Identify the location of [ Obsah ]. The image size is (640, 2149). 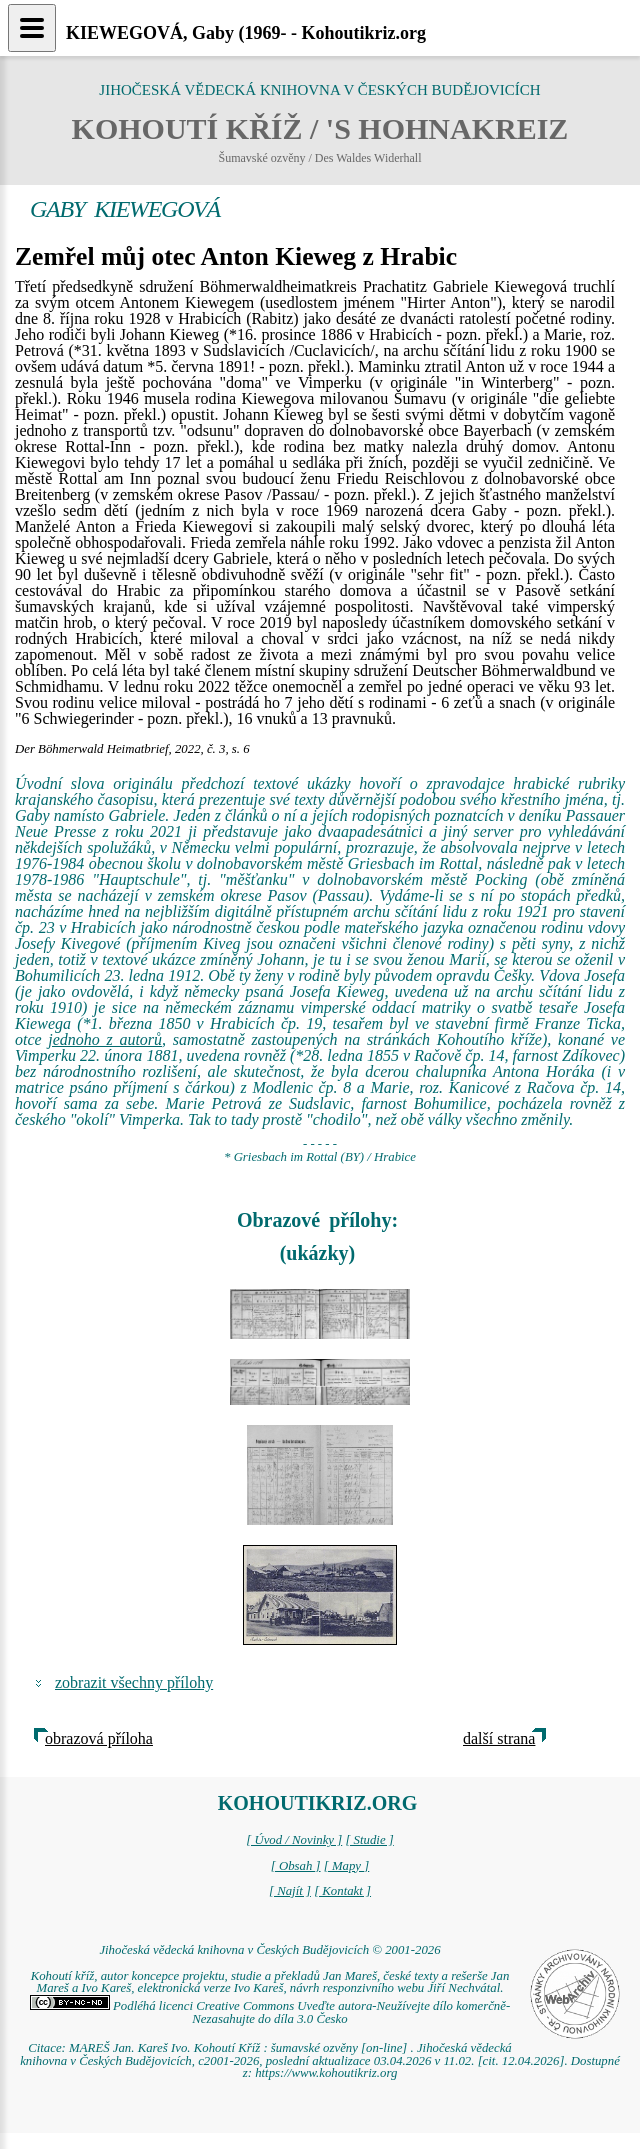
(296, 1866).